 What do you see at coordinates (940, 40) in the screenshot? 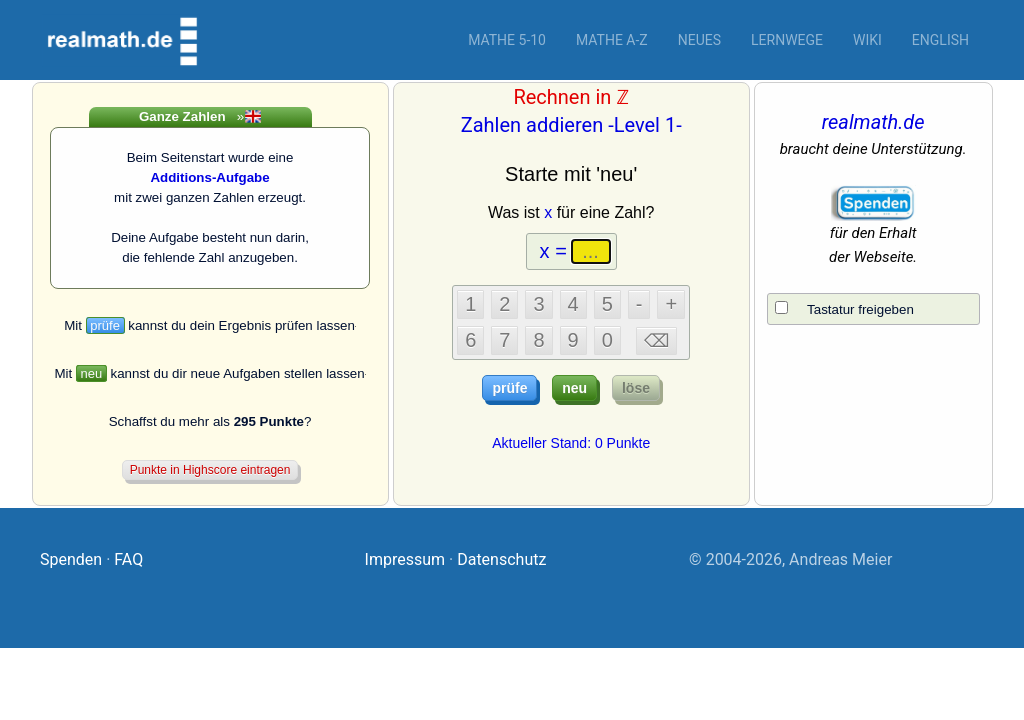
I see `English` at bounding box center [940, 40].